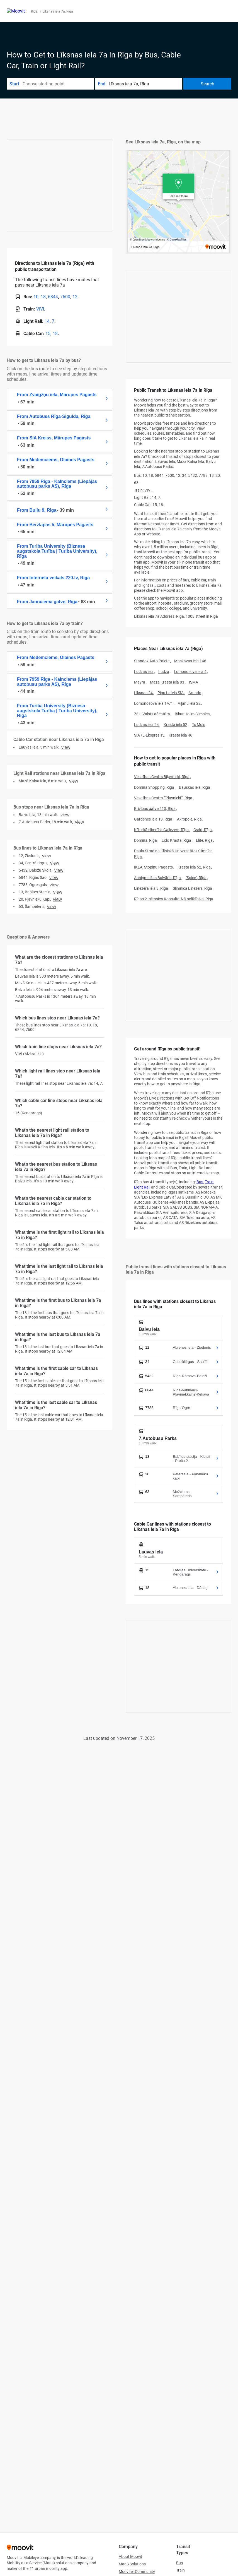 The height and width of the screenshot is (2576, 238). What do you see at coordinates (155, 808) in the screenshot?
I see `Brīvības gatve 410, Rīga` at bounding box center [155, 808].